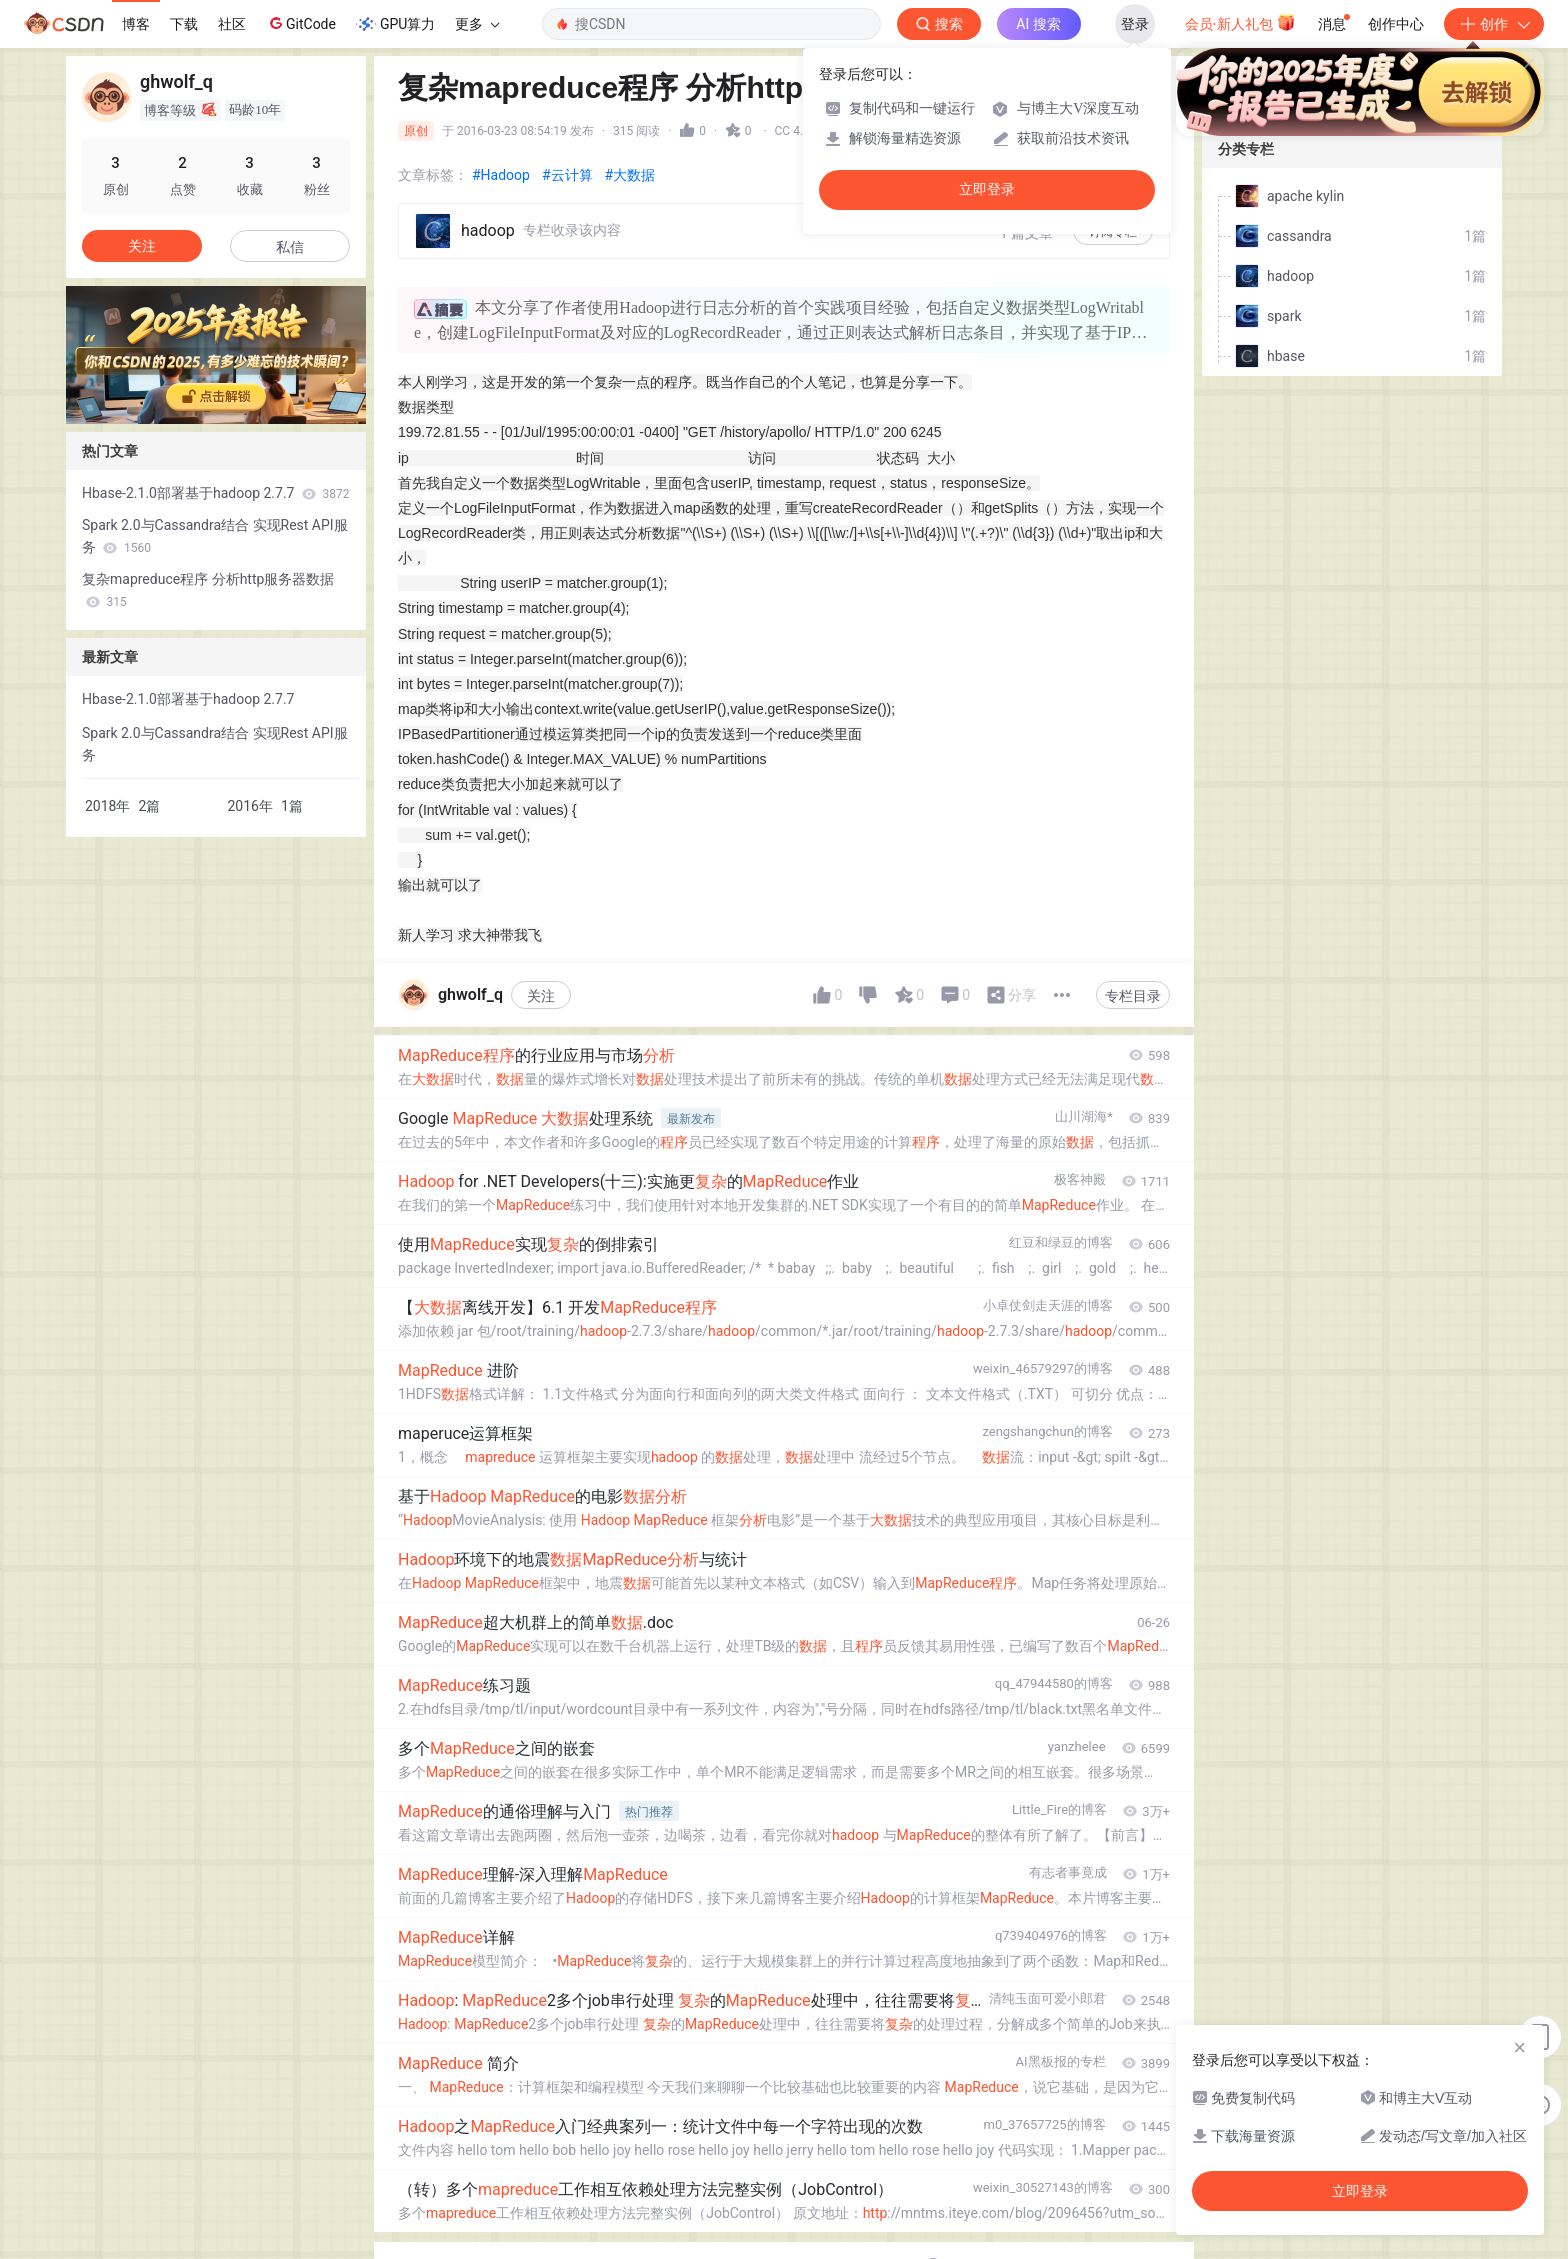  What do you see at coordinates (215, 536) in the screenshot?
I see `Spark 2.0与Cassandra结合 实现Rest API服务` at bounding box center [215, 536].